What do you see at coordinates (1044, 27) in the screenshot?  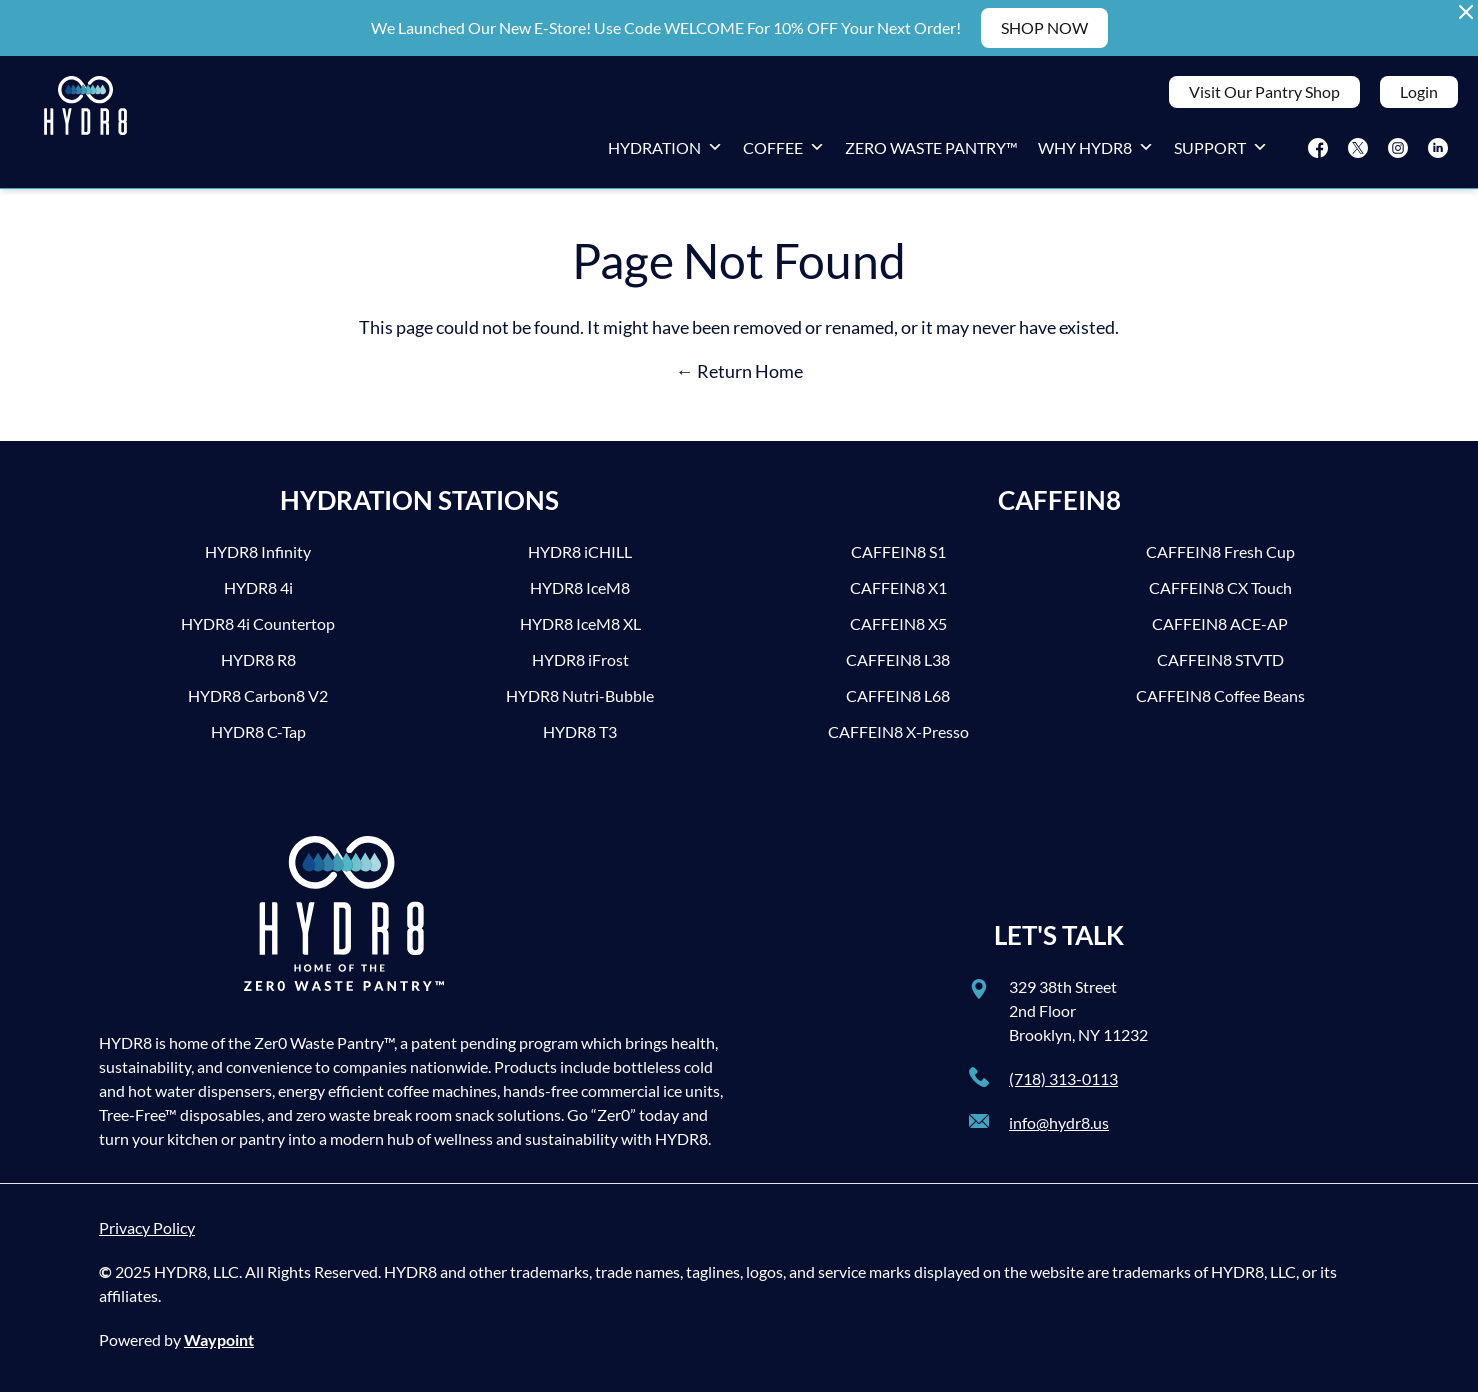 I see `SHOP NOW` at bounding box center [1044, 27].